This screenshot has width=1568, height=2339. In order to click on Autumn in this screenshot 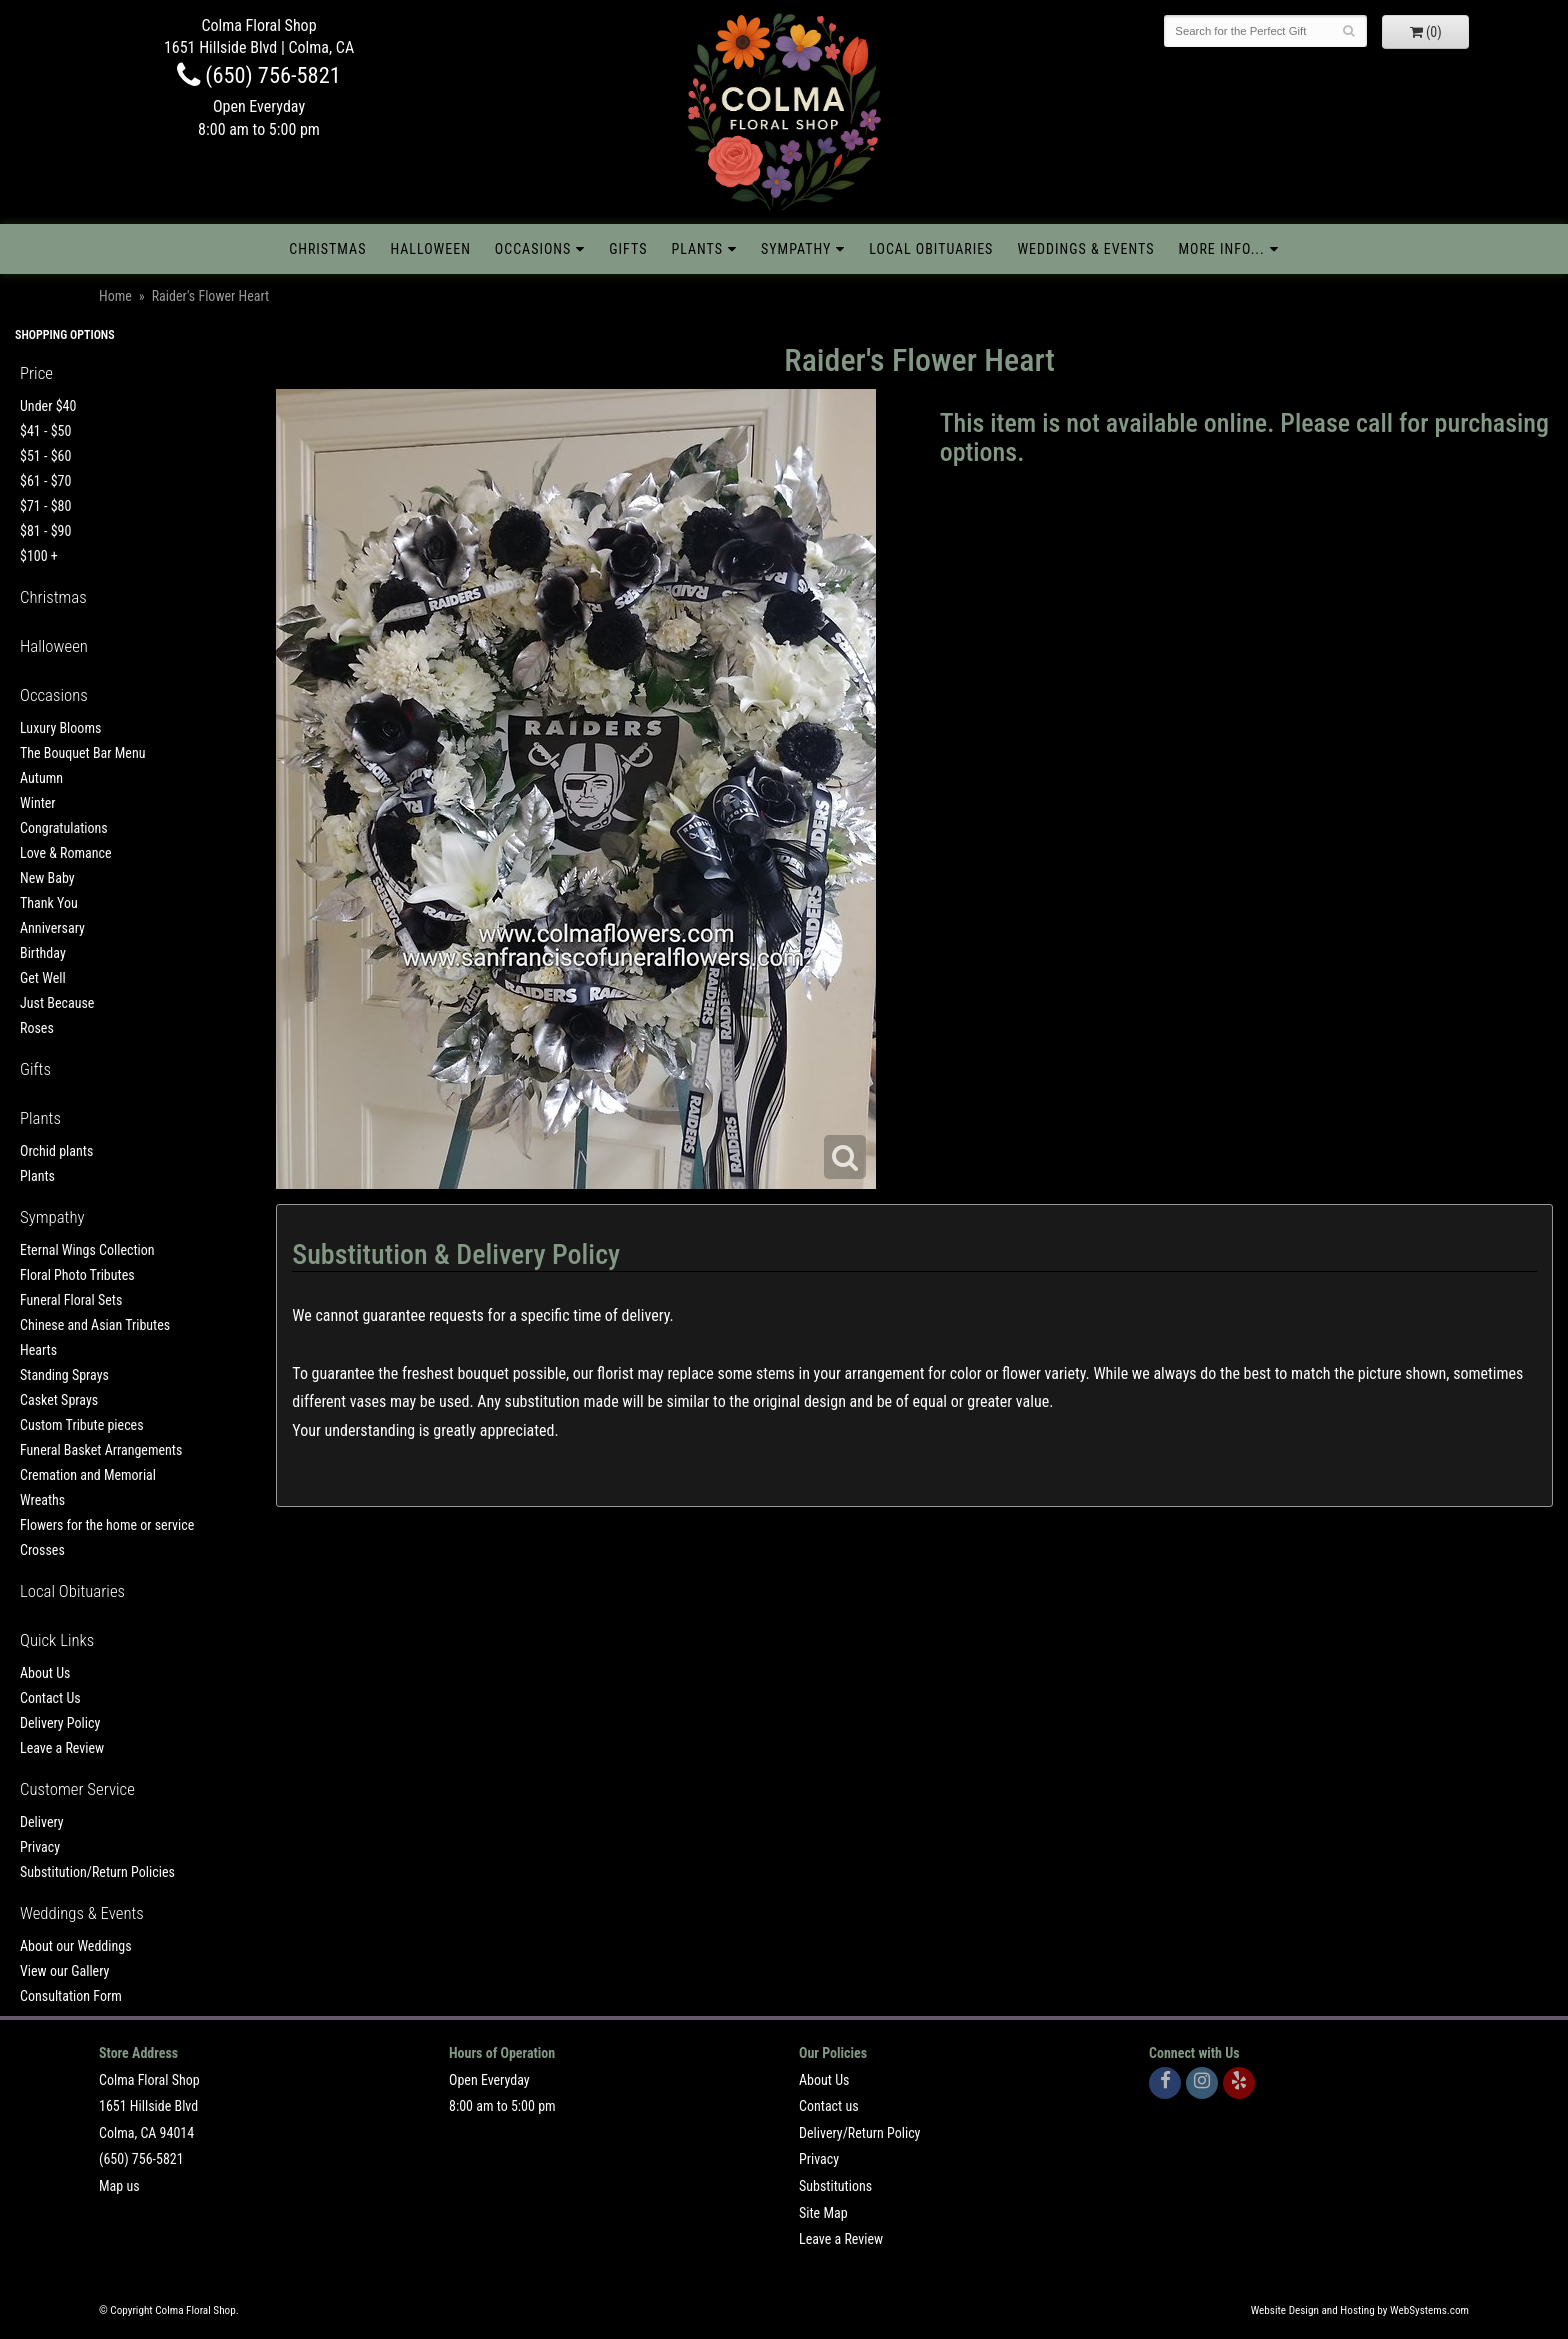, I will do `click(41, 778)`.